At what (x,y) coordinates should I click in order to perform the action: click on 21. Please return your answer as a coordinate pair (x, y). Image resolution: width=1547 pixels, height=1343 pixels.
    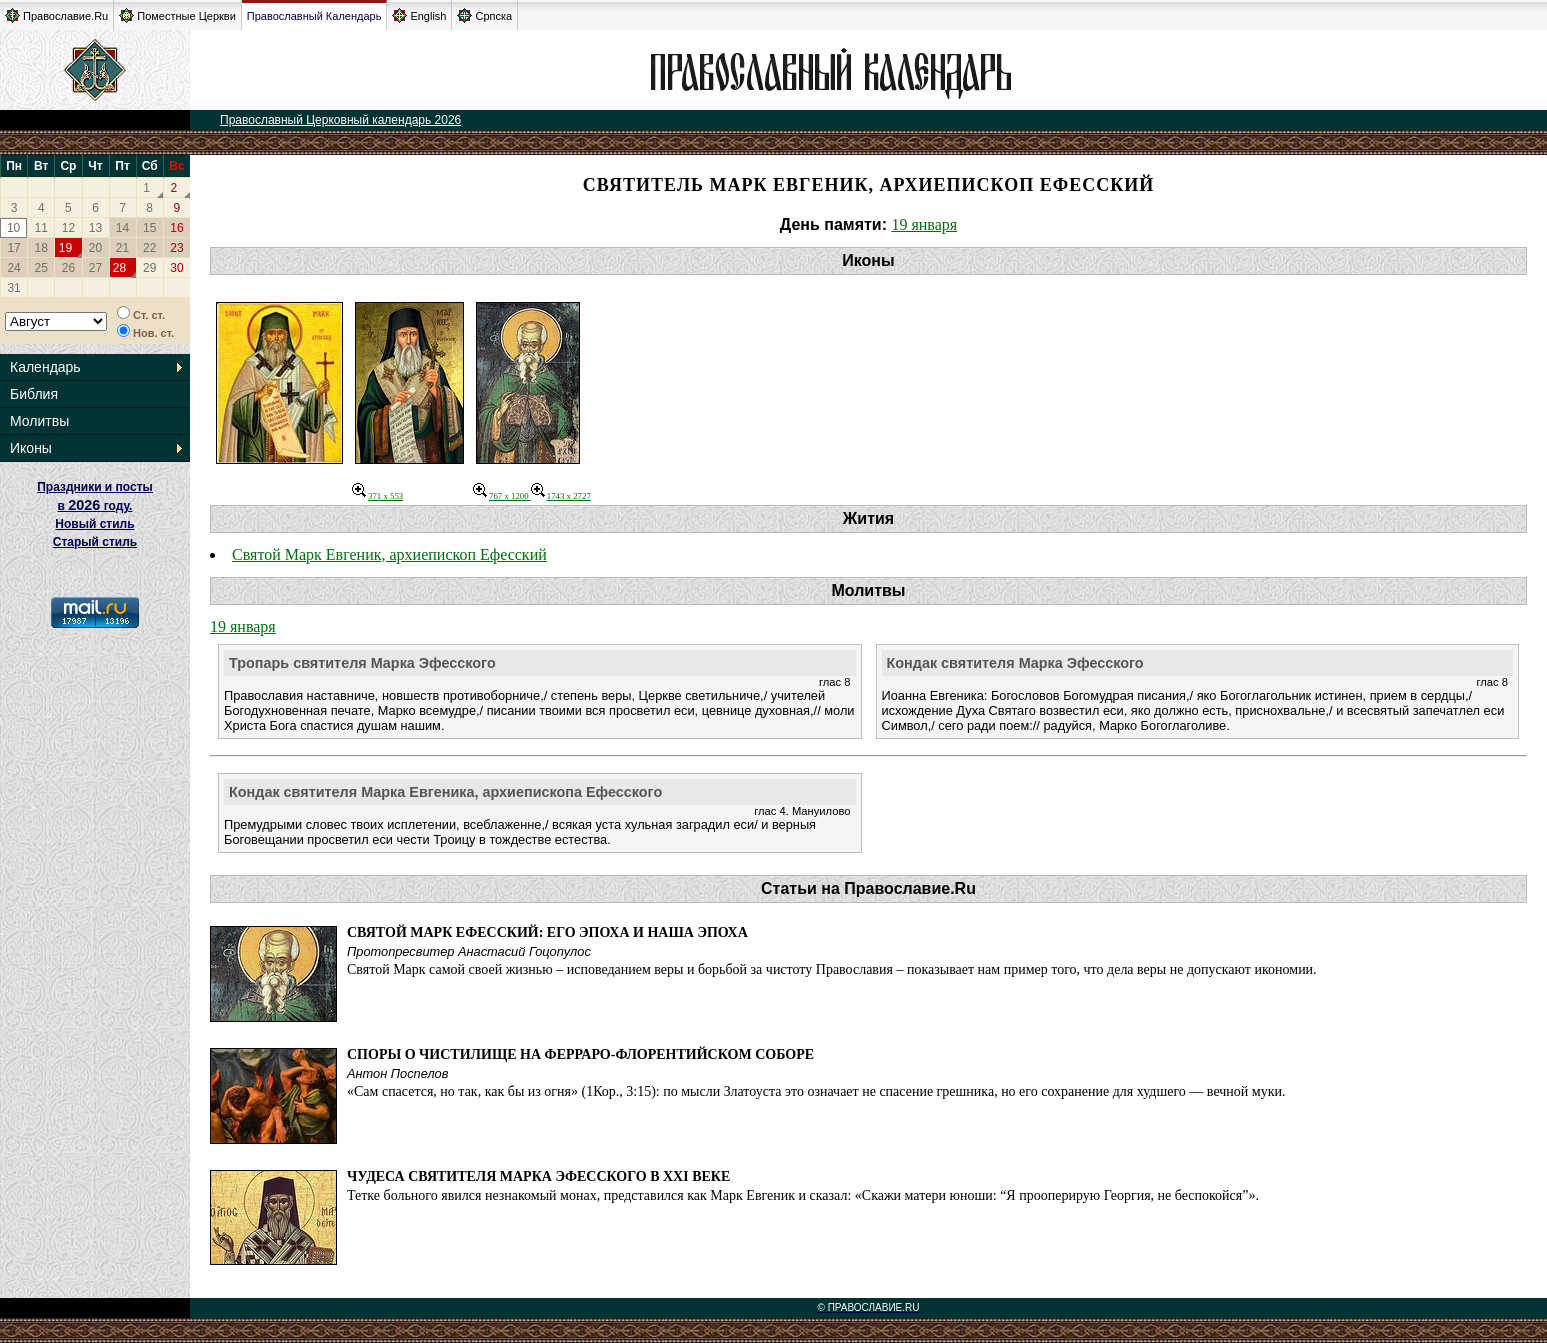
    Looking at the image, I should click on (122, 248).